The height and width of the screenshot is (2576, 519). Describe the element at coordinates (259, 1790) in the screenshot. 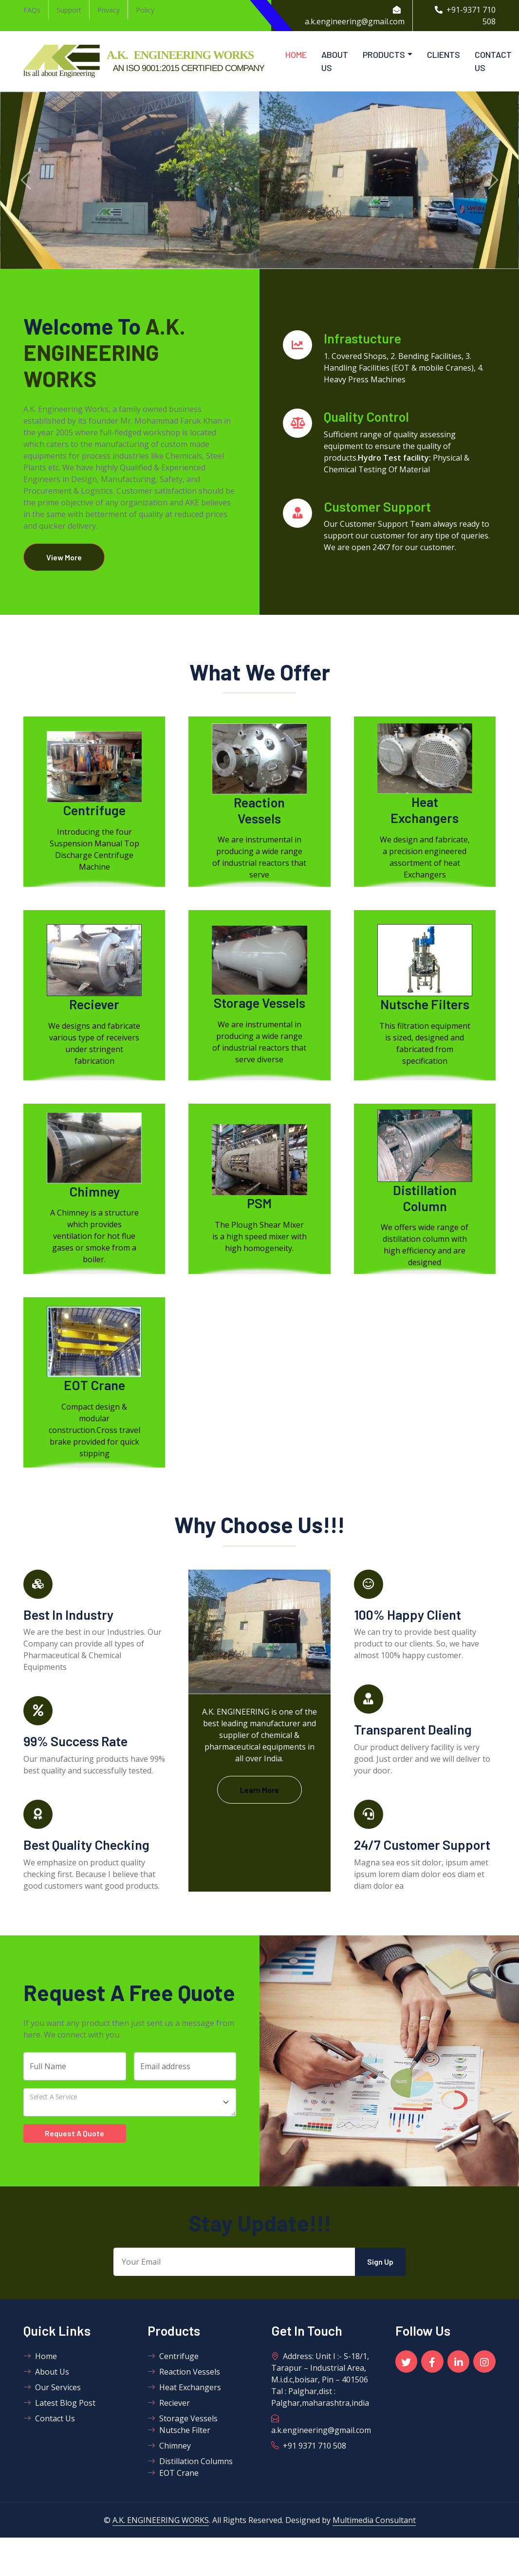

I see `Learn More` at that location.